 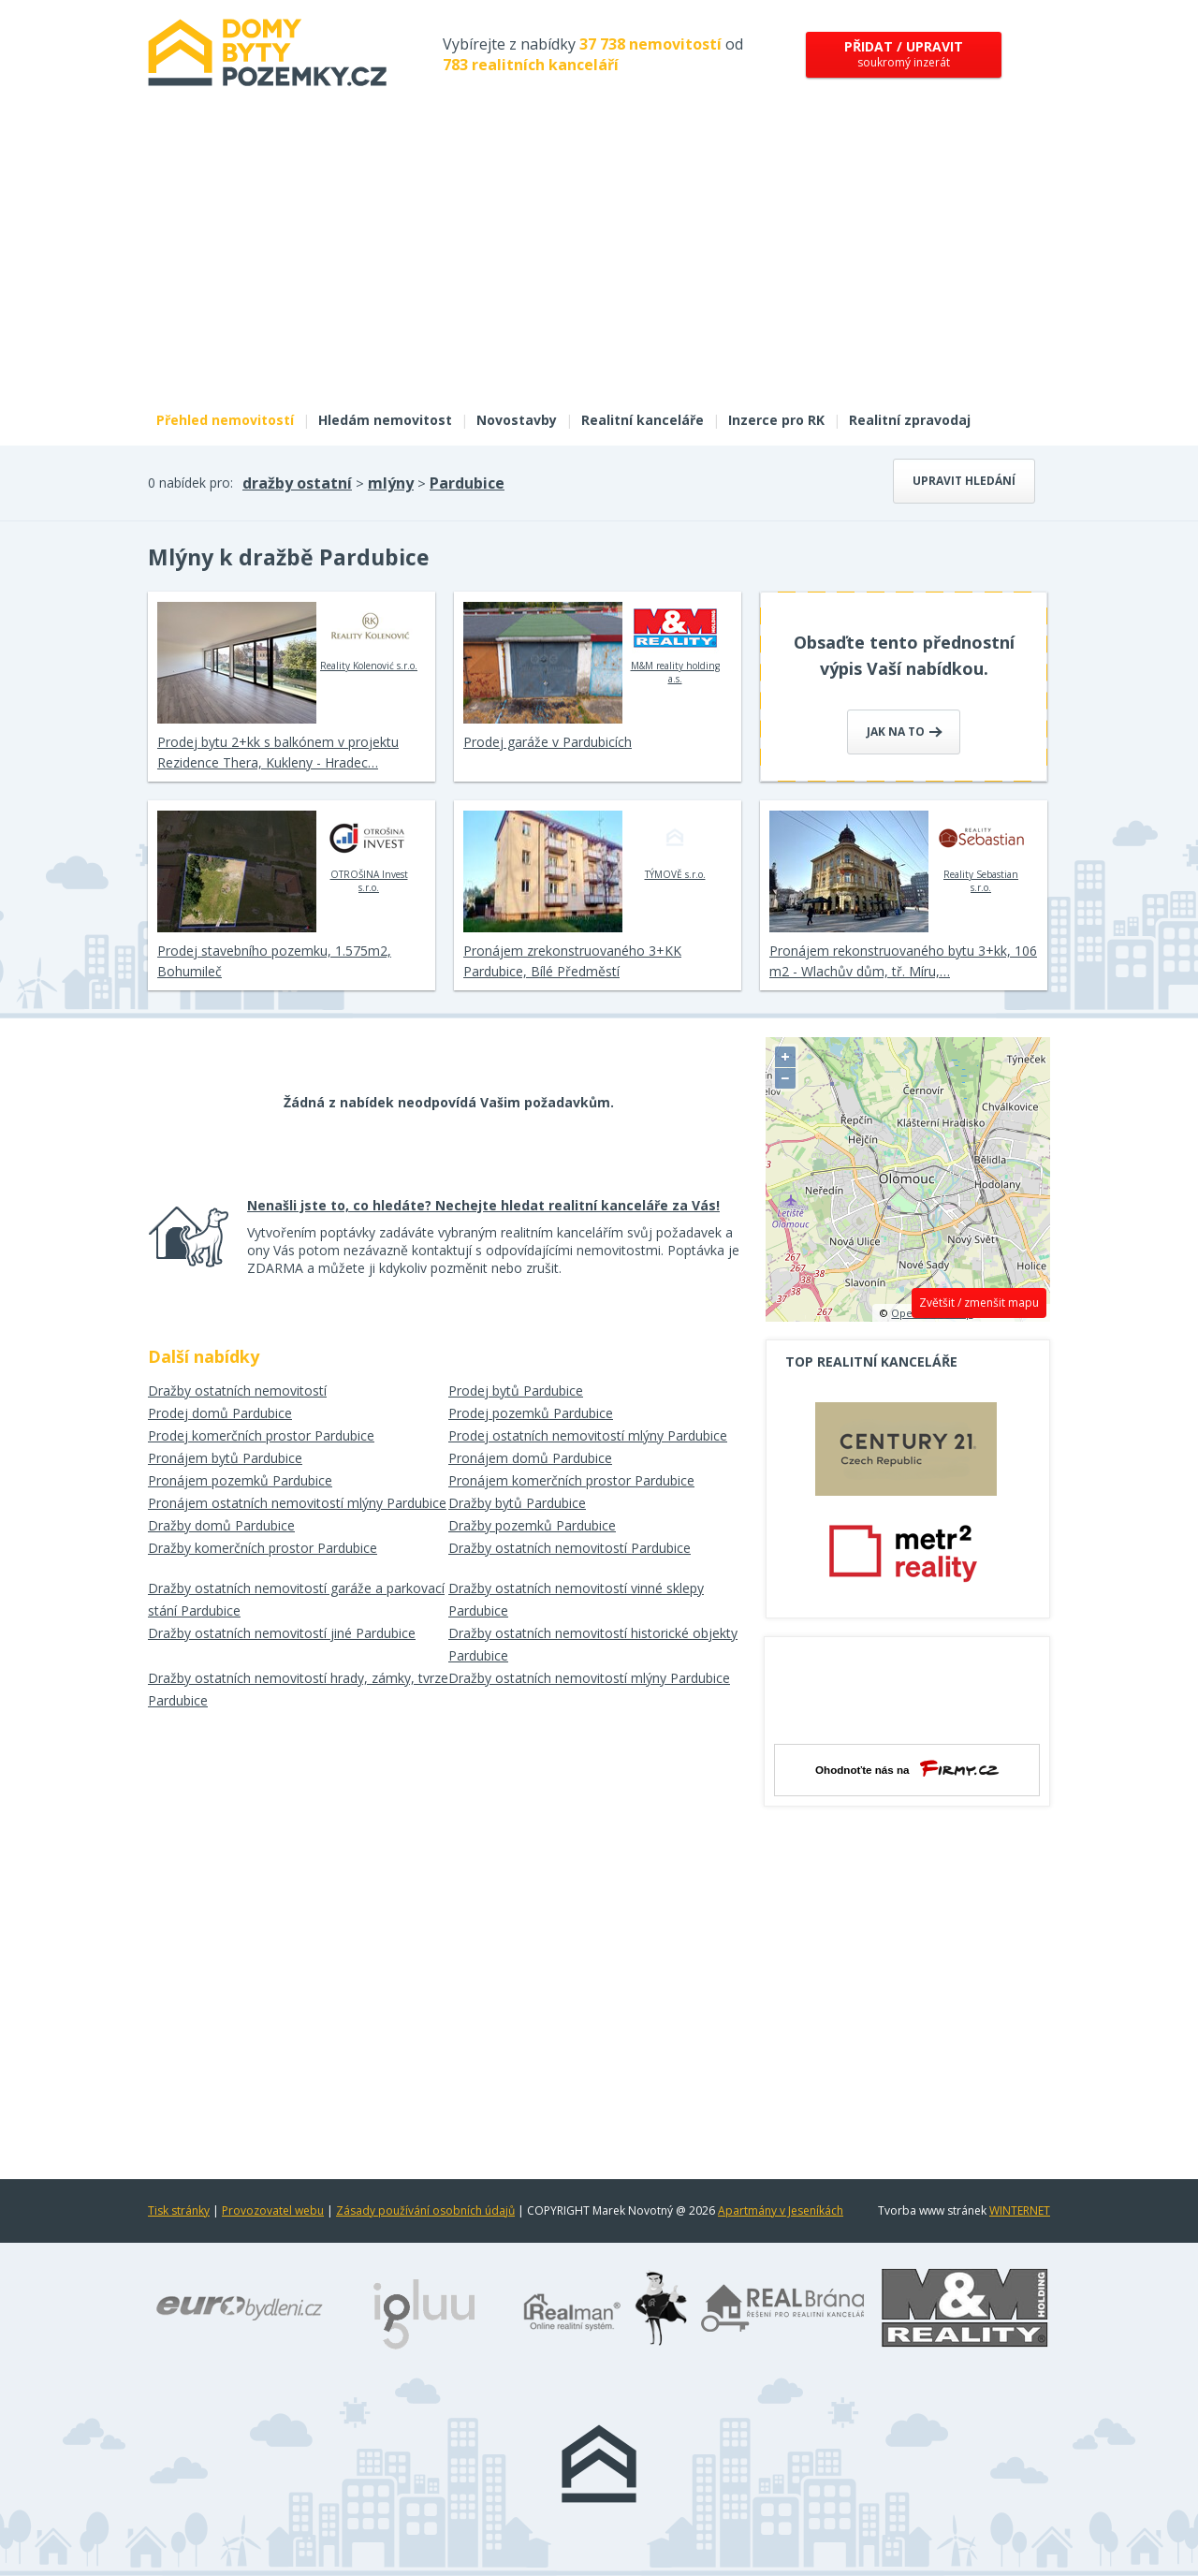 I want to click on Dražby ostatních nemovitostí jiné Pardubice, so click(x=282, y=1633).